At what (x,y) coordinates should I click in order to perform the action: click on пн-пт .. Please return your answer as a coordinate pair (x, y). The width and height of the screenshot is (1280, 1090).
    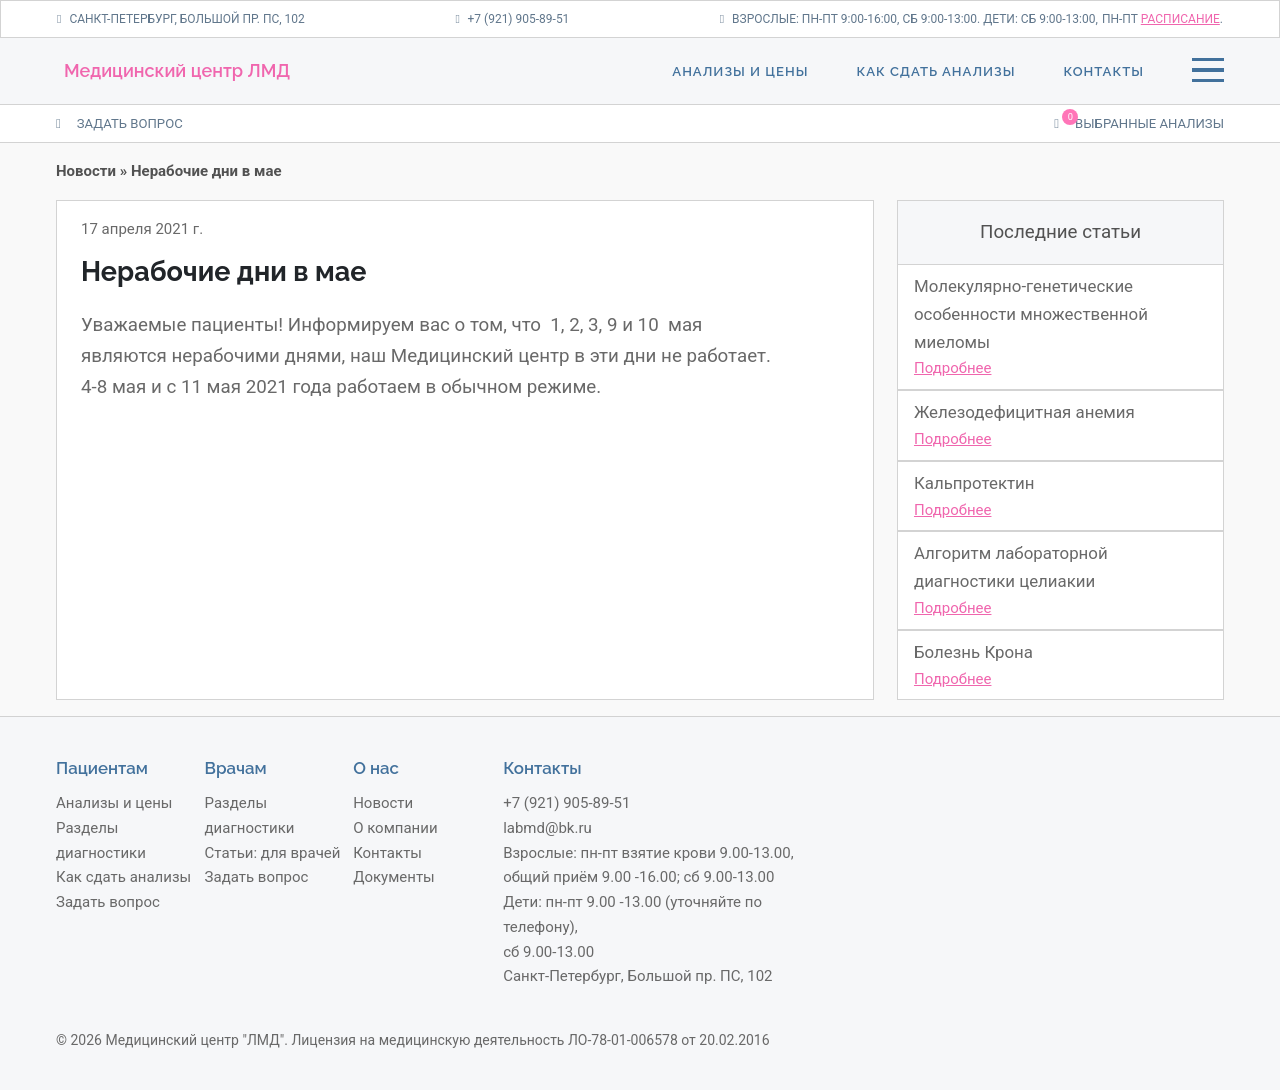
    Looking at the image, I should click on (1162, 19).